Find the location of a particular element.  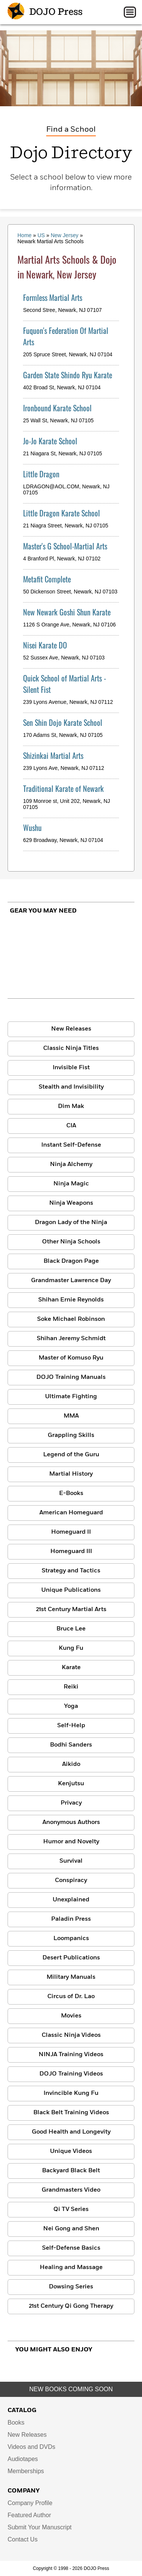

Black Dragon Page is located at coordinates (71, 1261).